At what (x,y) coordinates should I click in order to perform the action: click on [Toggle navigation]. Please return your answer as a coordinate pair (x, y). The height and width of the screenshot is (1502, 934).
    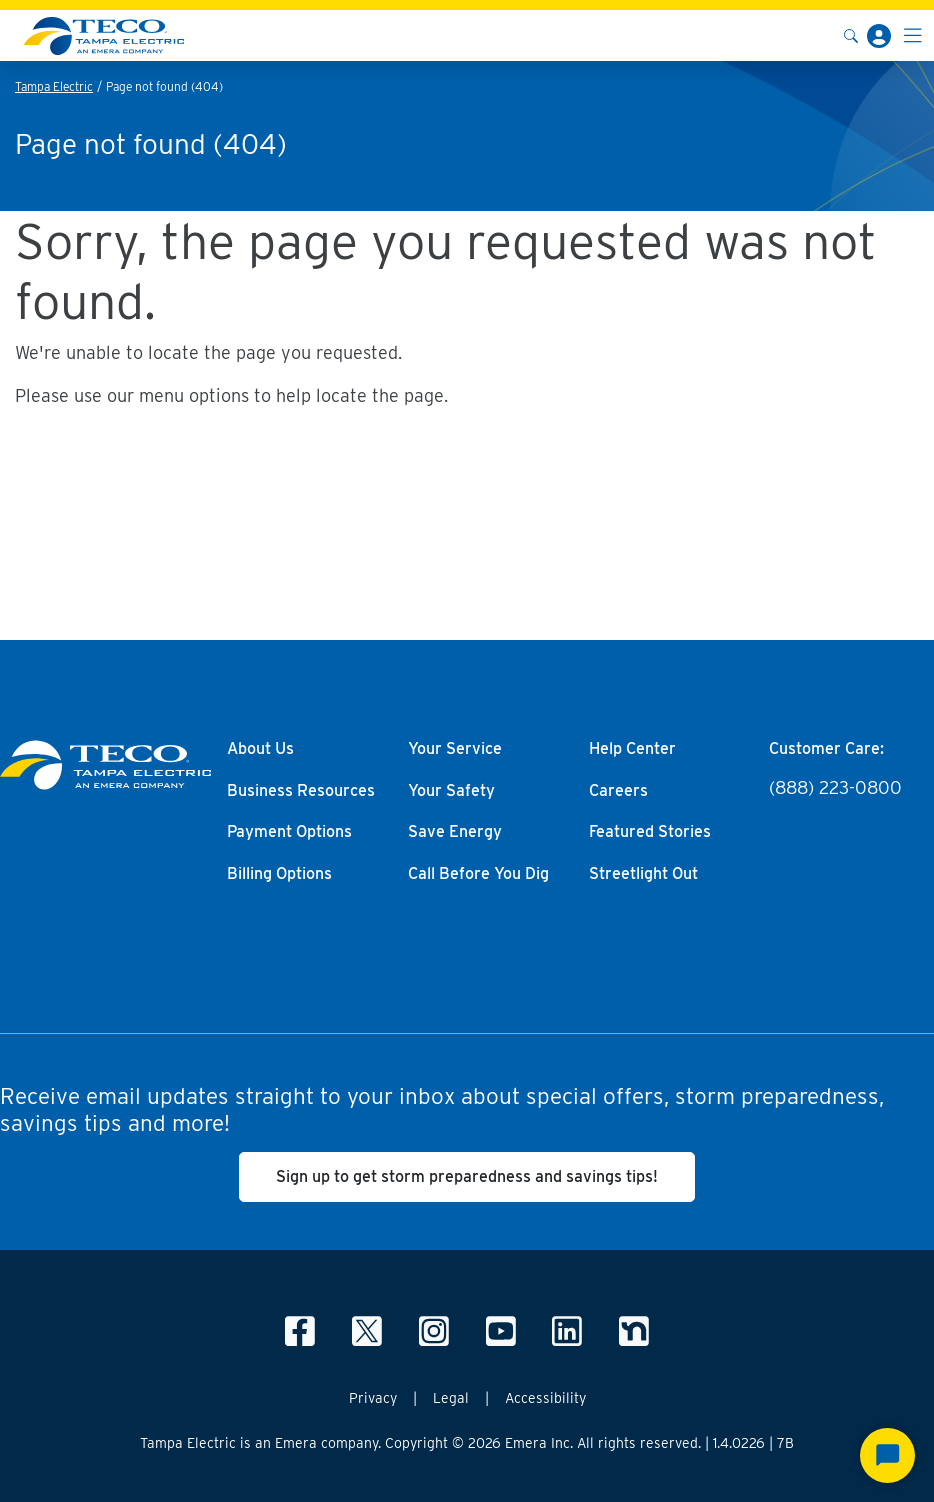
    Looking at the image, I should click on (913, 35).